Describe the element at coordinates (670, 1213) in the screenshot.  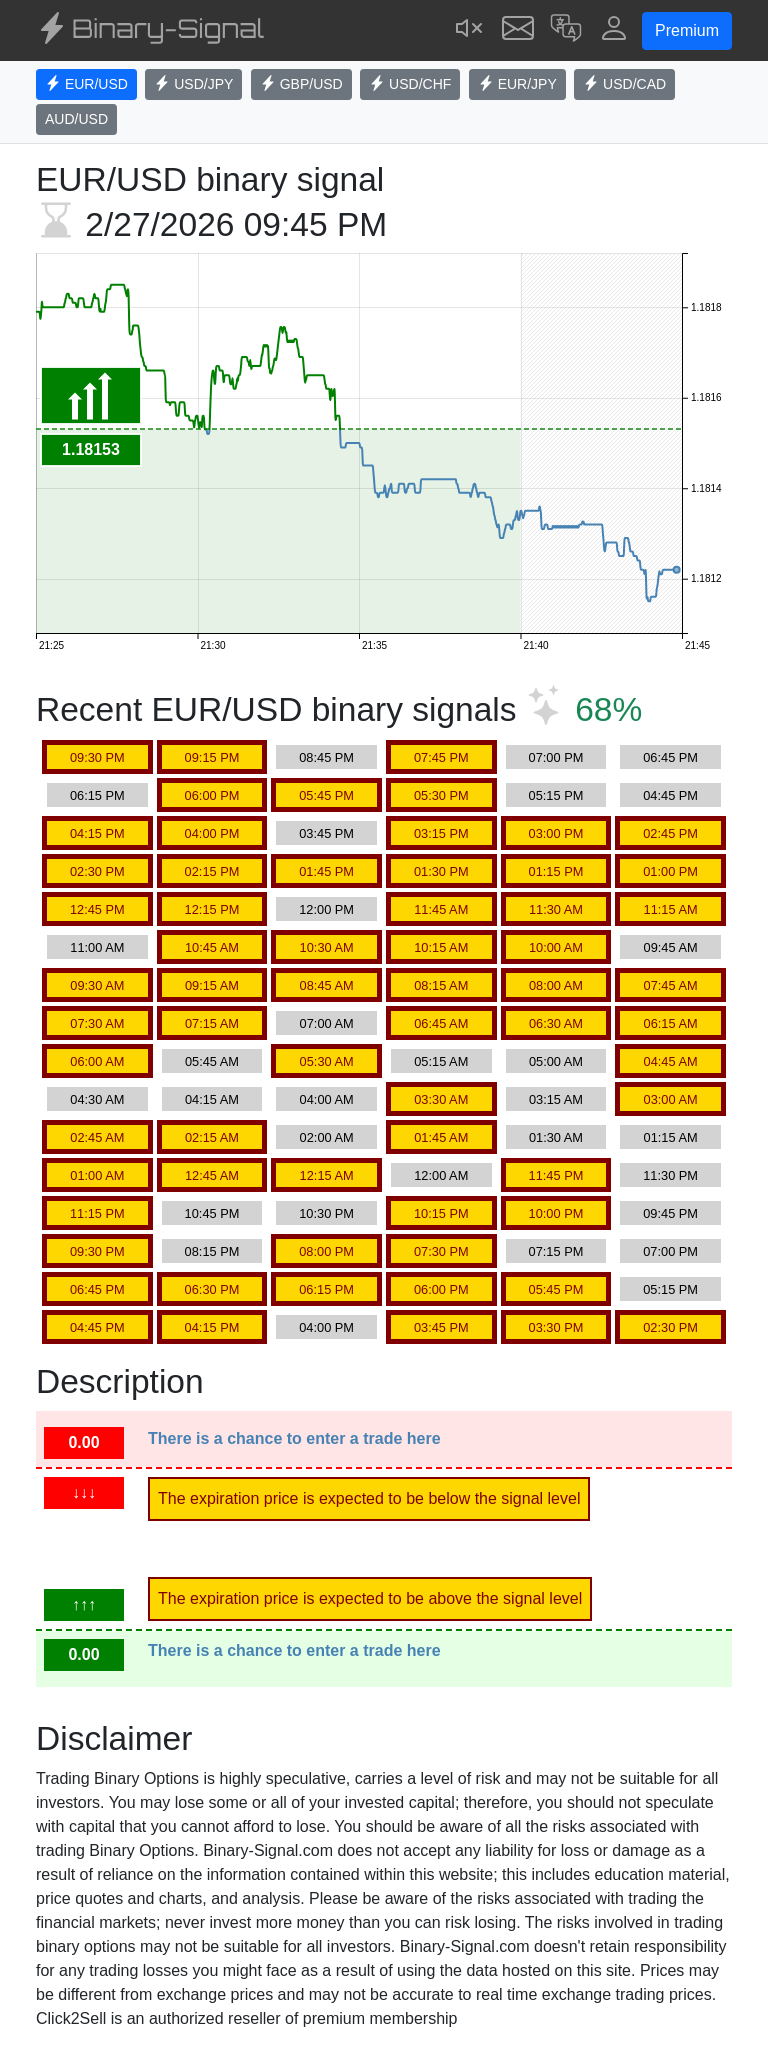
I see `09:45 PM` at that location.